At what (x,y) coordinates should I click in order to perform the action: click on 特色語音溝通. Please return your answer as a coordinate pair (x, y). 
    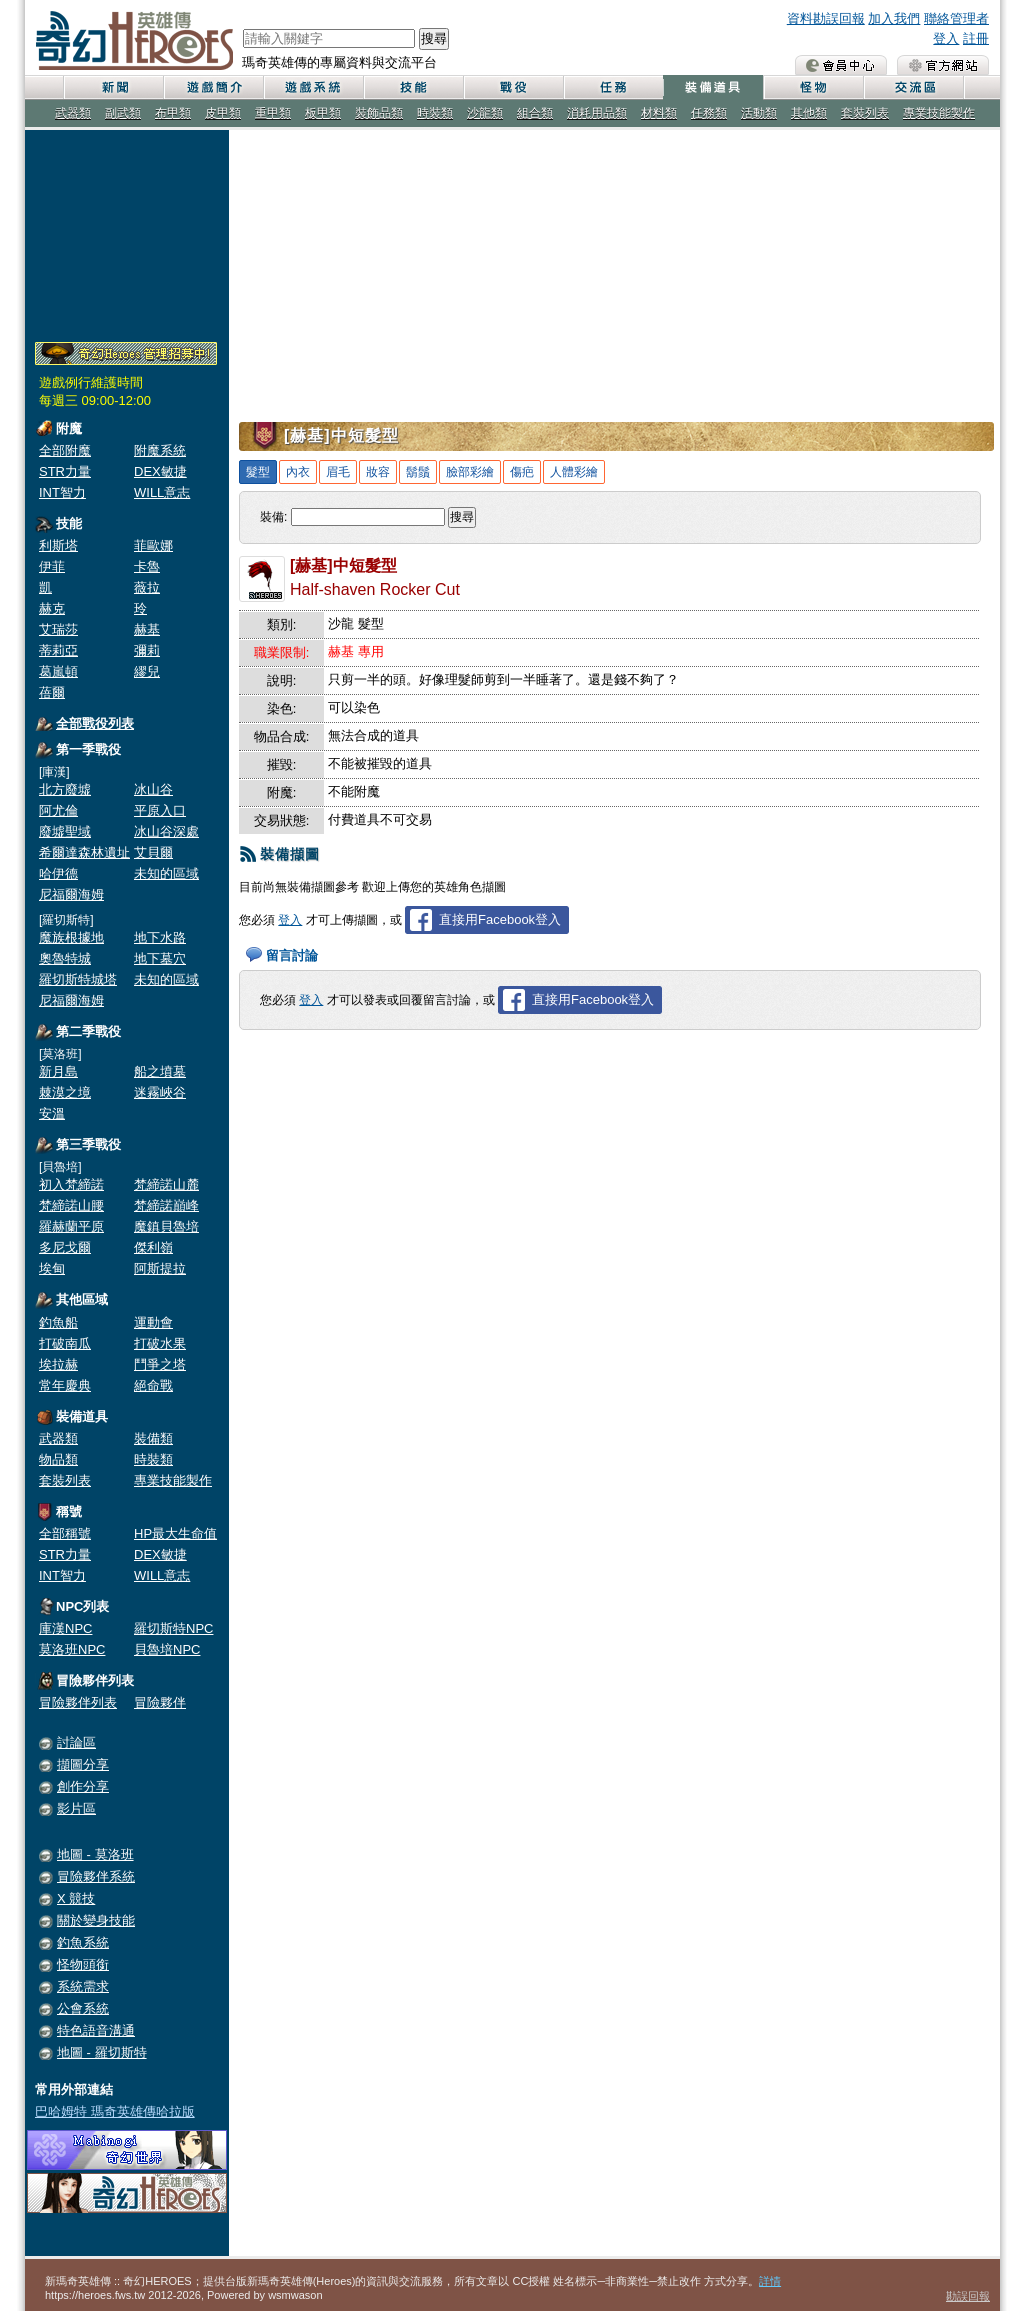
    Looking at the image, I should click on (96, 2030).